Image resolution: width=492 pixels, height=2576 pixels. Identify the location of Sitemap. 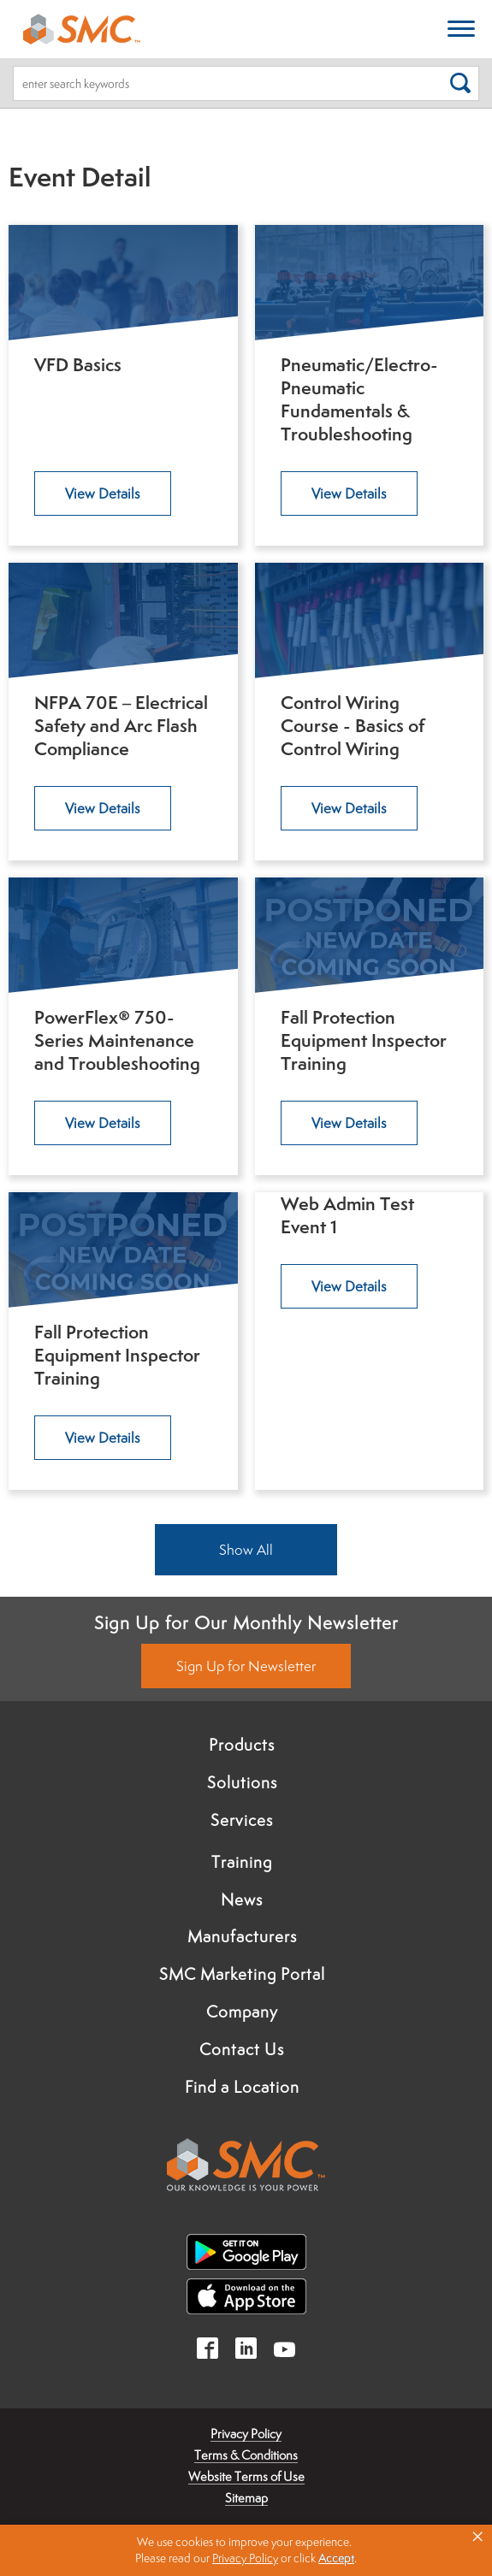
(246, 2498).